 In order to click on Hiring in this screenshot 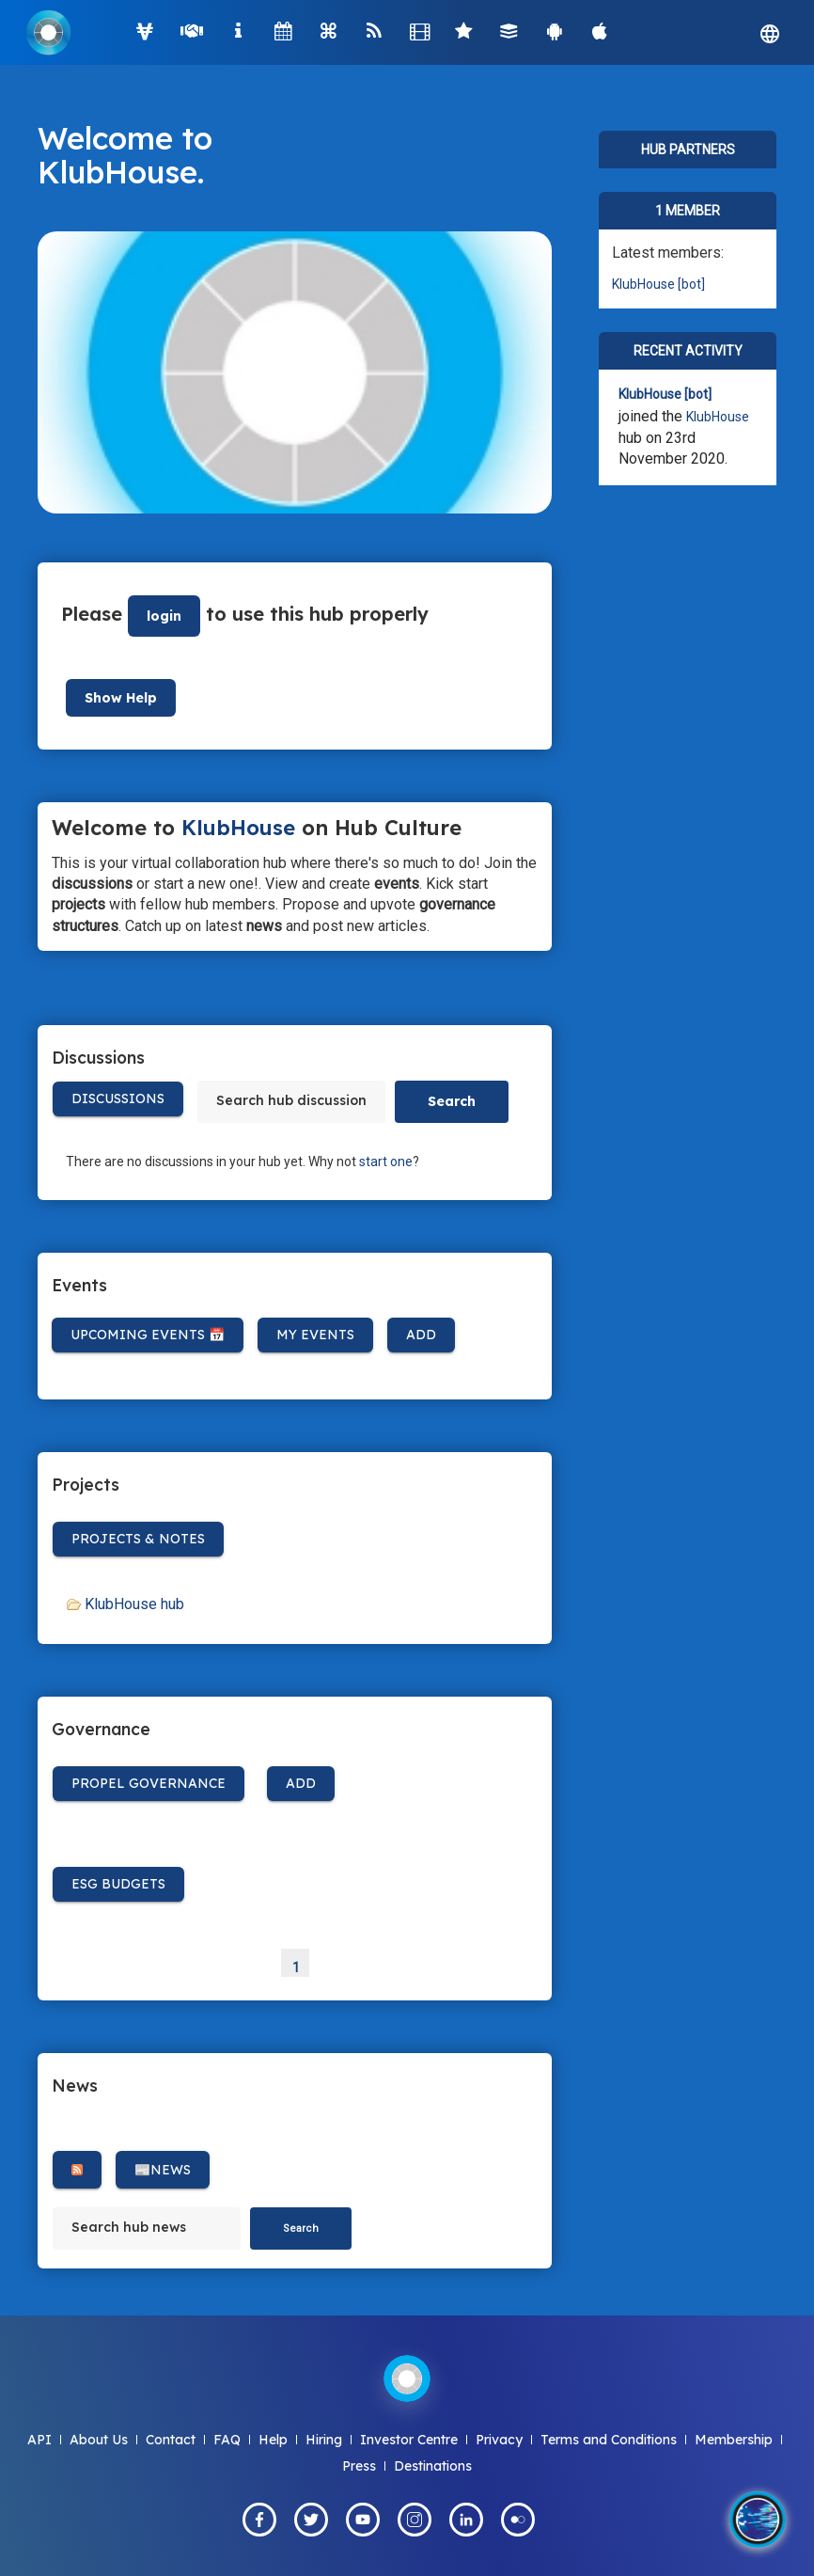, I will do `click(323, 2439)`.